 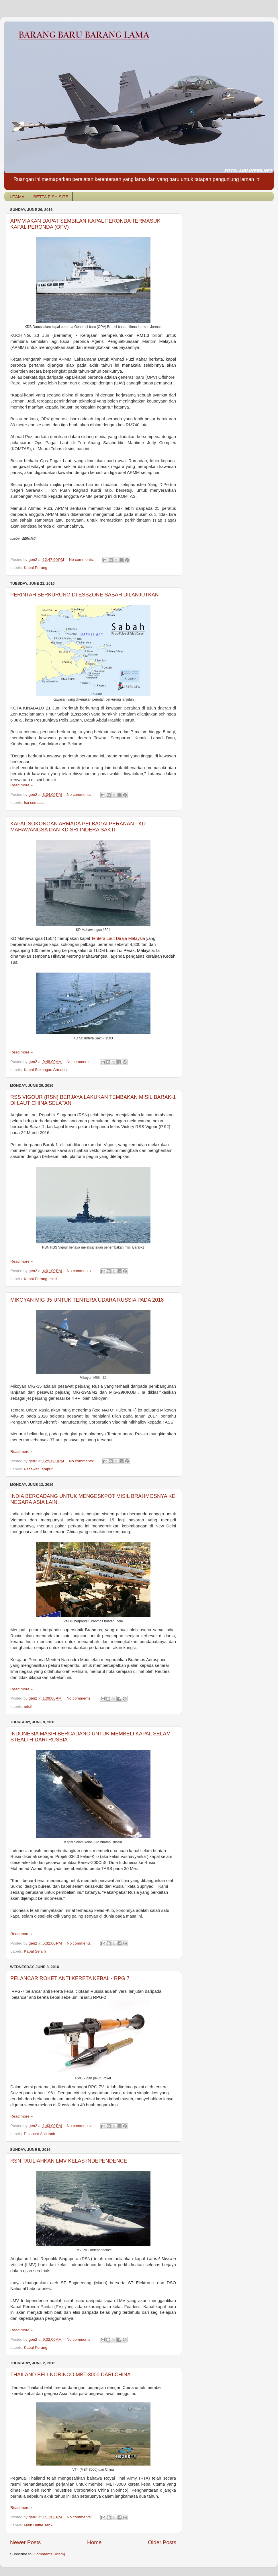 I want to click on UTAMA, so click(x=17, y=196).